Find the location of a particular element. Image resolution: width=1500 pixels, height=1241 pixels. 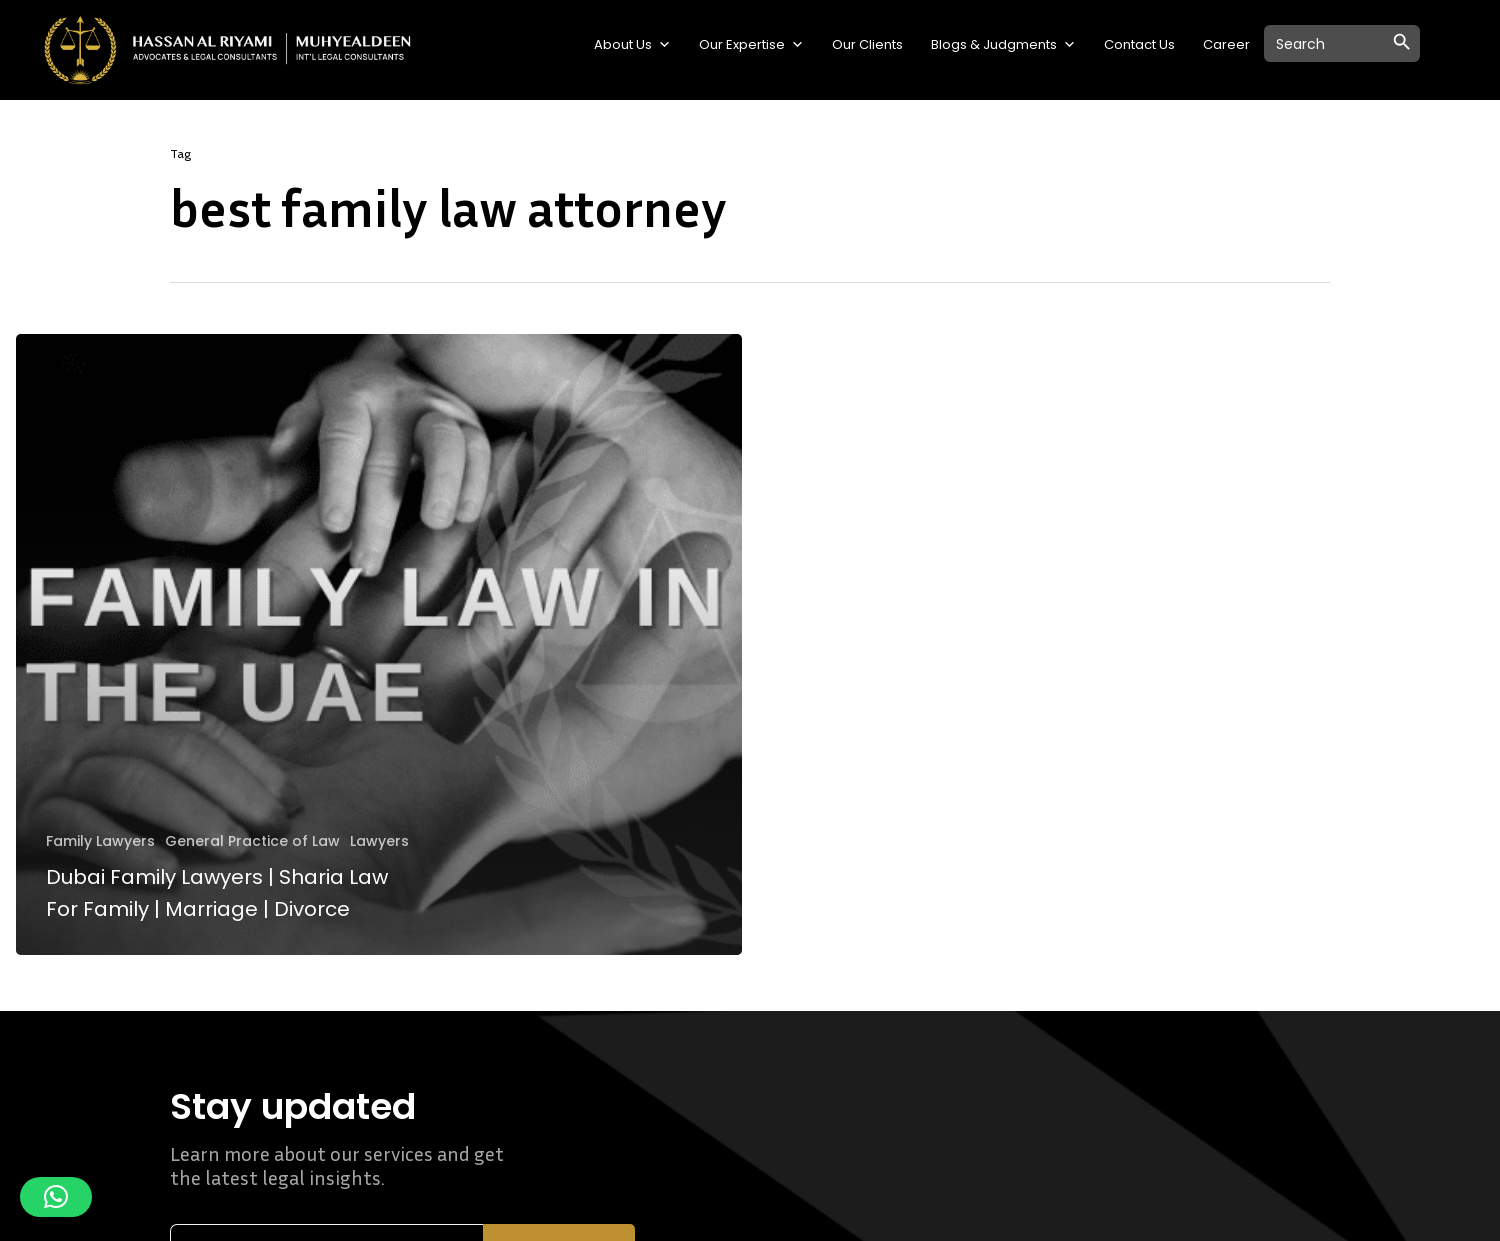

Our Expertise is located at coordinates (751, 45).